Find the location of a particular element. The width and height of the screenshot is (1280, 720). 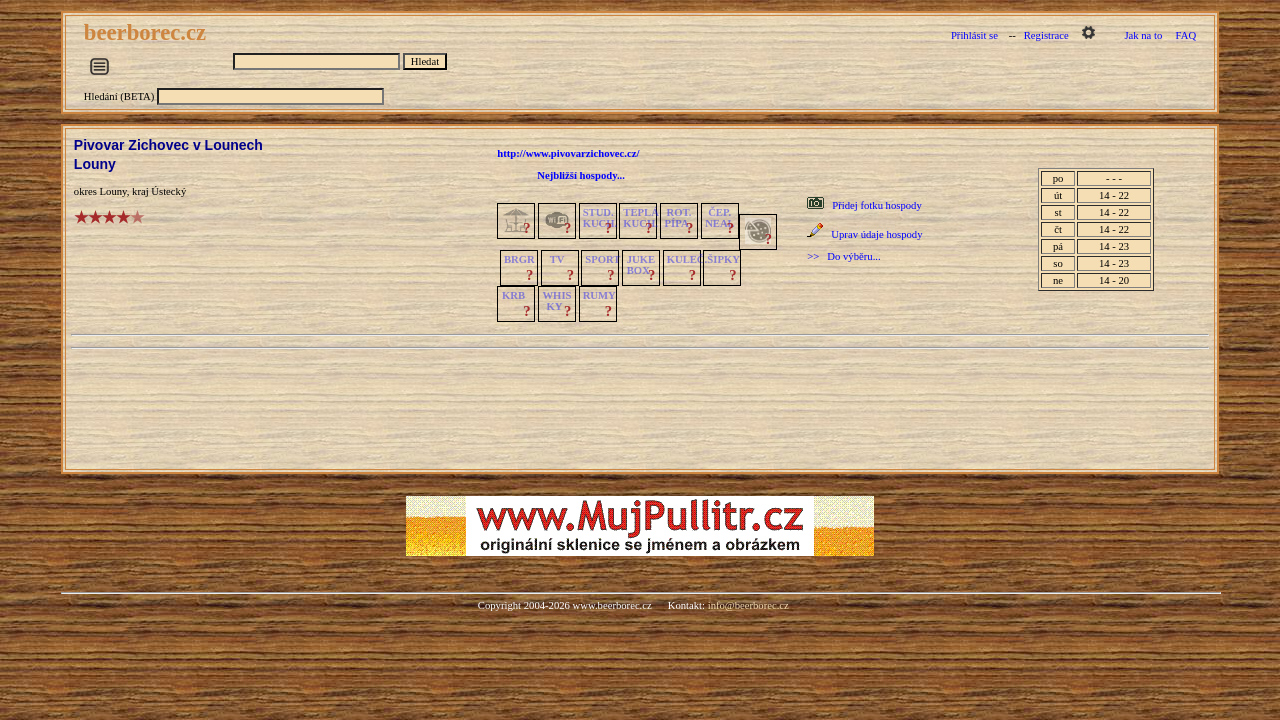

ČEP.NEAL is located at coordinates (719, 218).